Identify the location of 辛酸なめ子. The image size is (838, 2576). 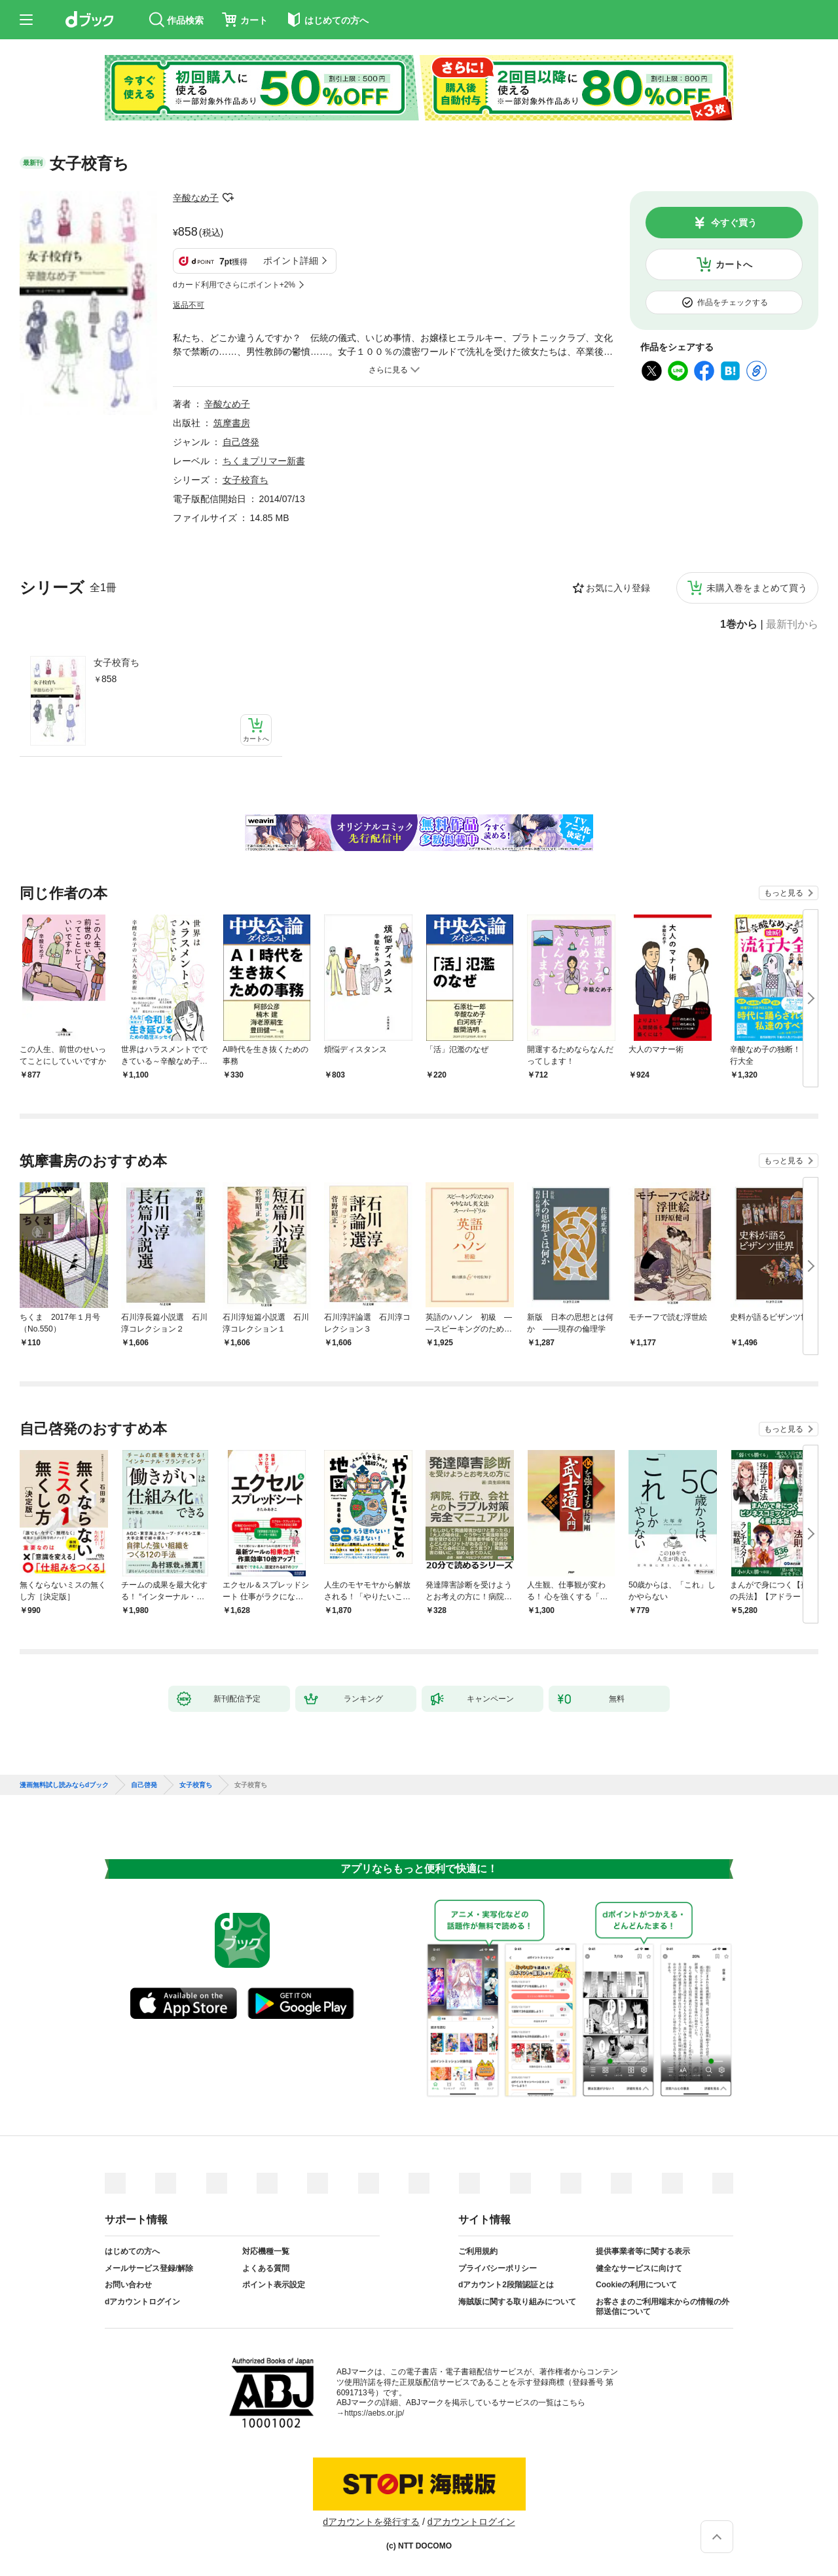
(196, 197).